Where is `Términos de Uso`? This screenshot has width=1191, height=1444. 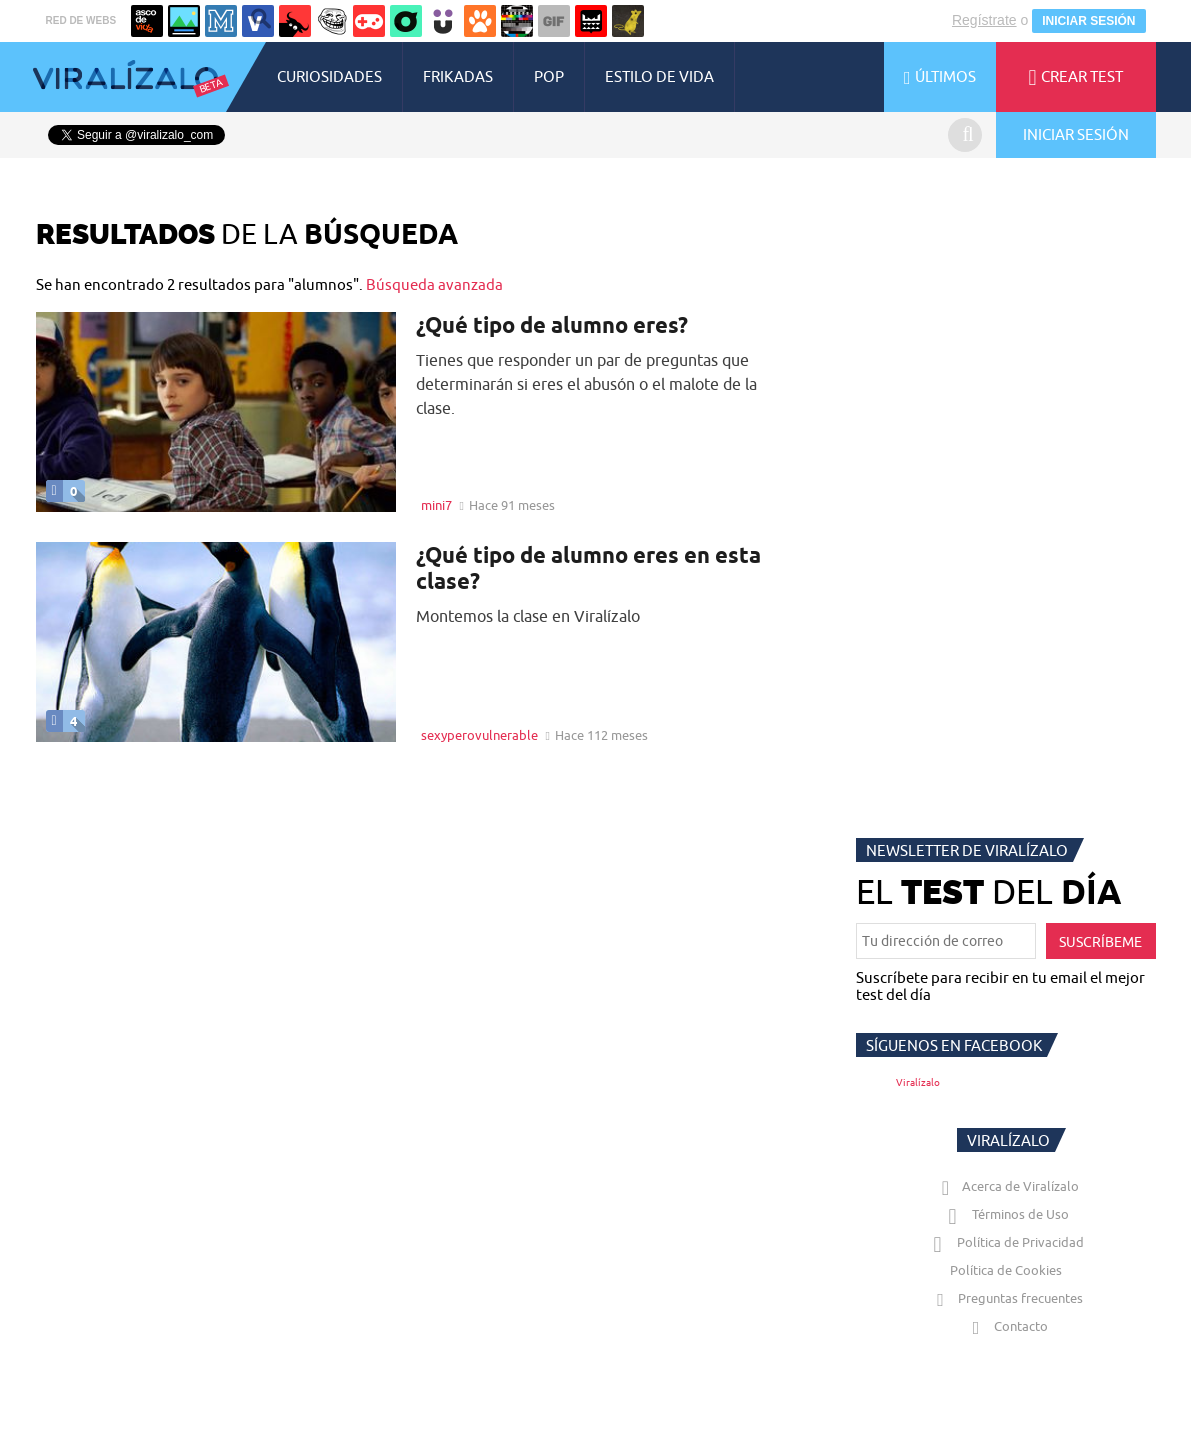 Términos de Uso is located at coordinates (1005, 1214).